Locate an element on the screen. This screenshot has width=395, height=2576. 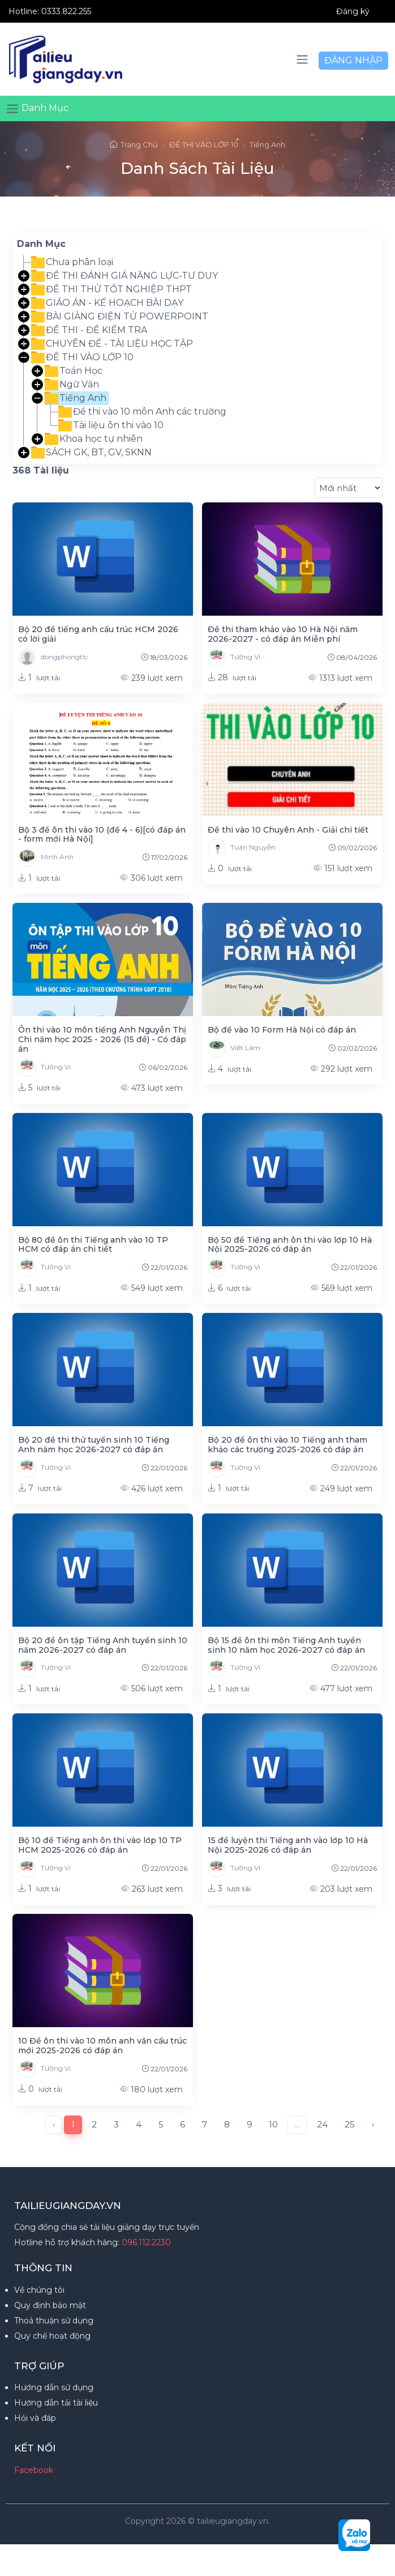
Đề thi vào 10 môn Anh các trường is located at coordinates (142, 412).